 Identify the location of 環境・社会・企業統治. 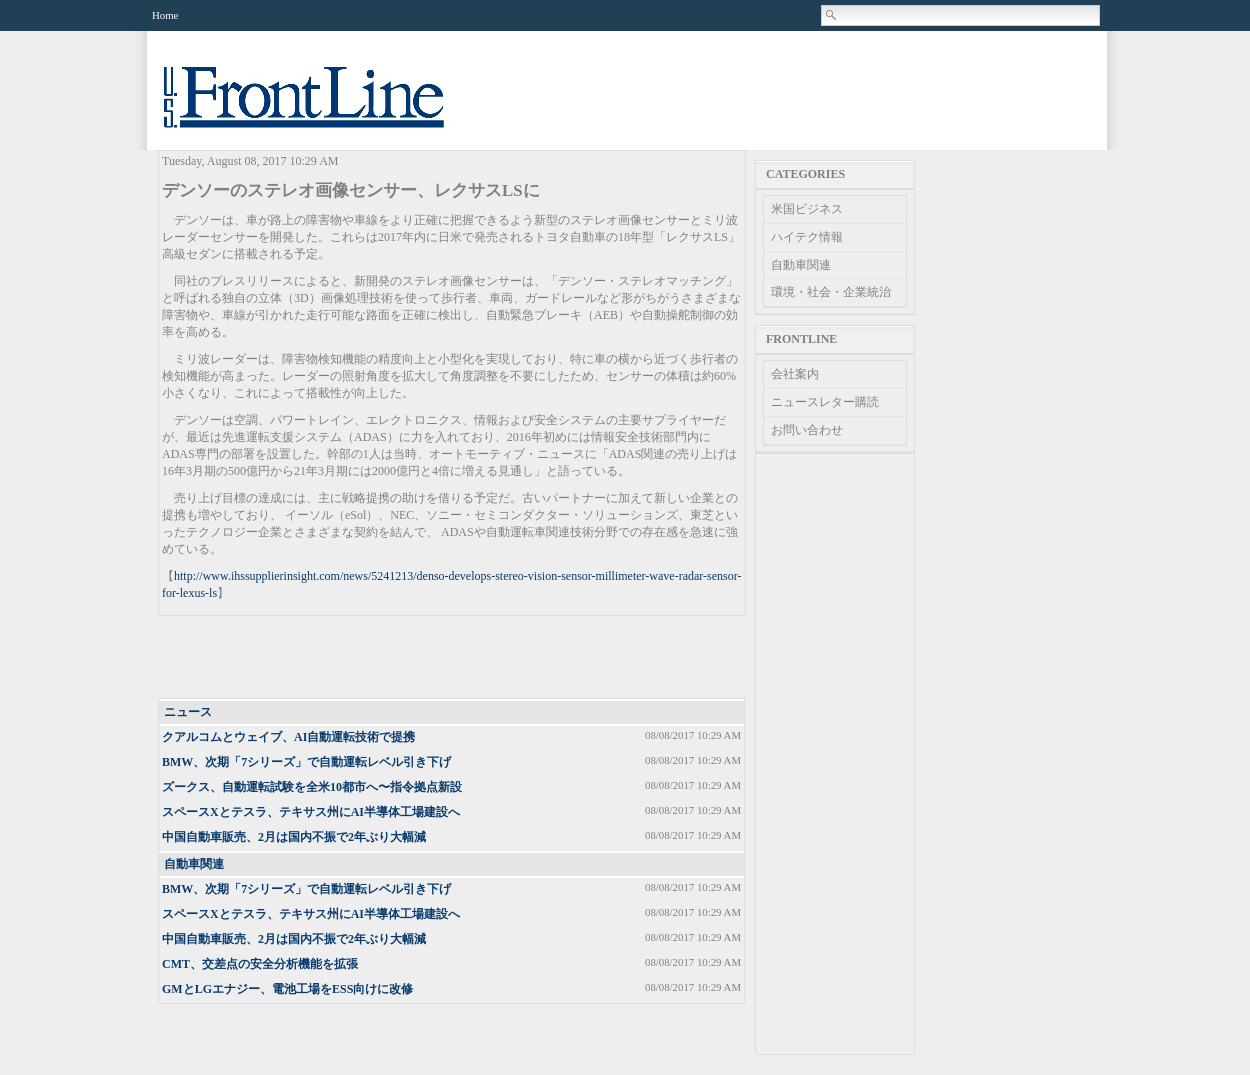
(831, 292).